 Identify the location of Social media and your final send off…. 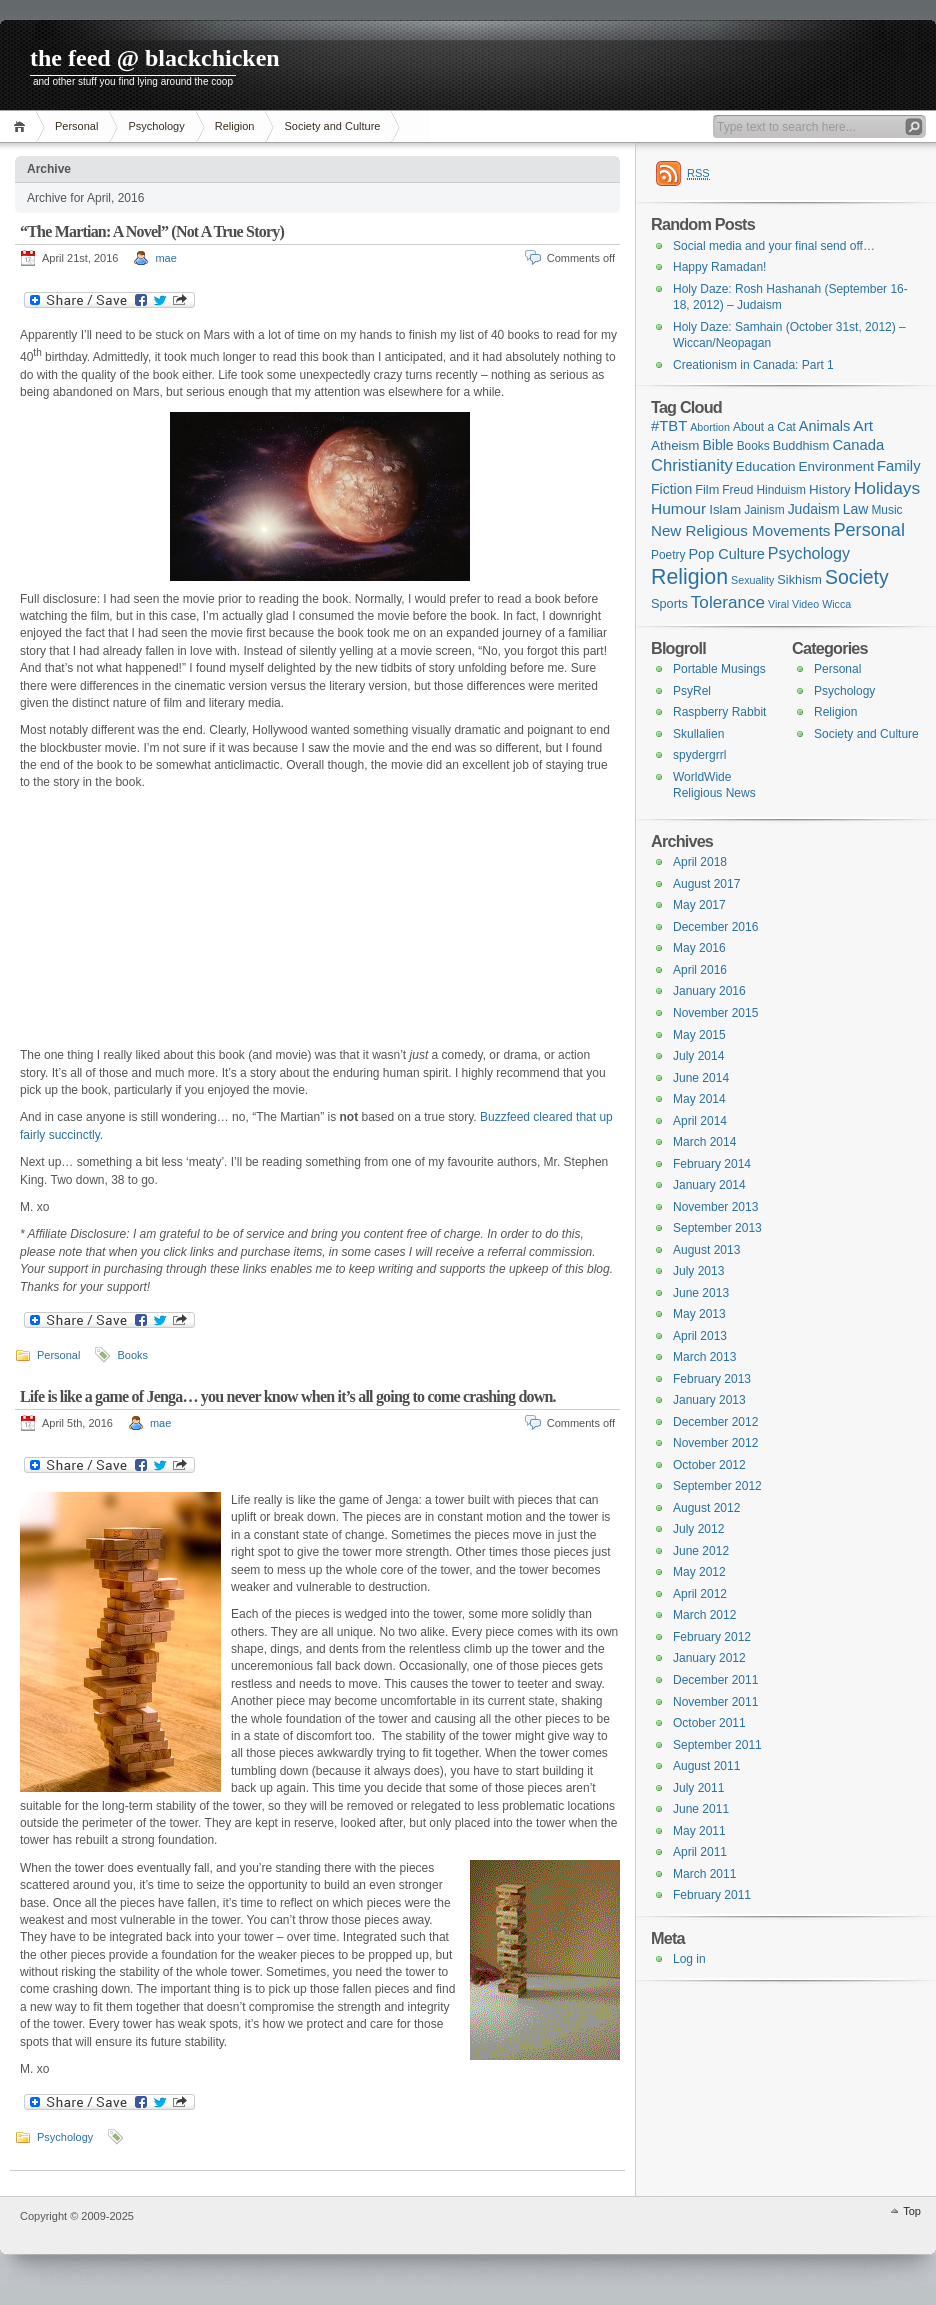
(774, 246).